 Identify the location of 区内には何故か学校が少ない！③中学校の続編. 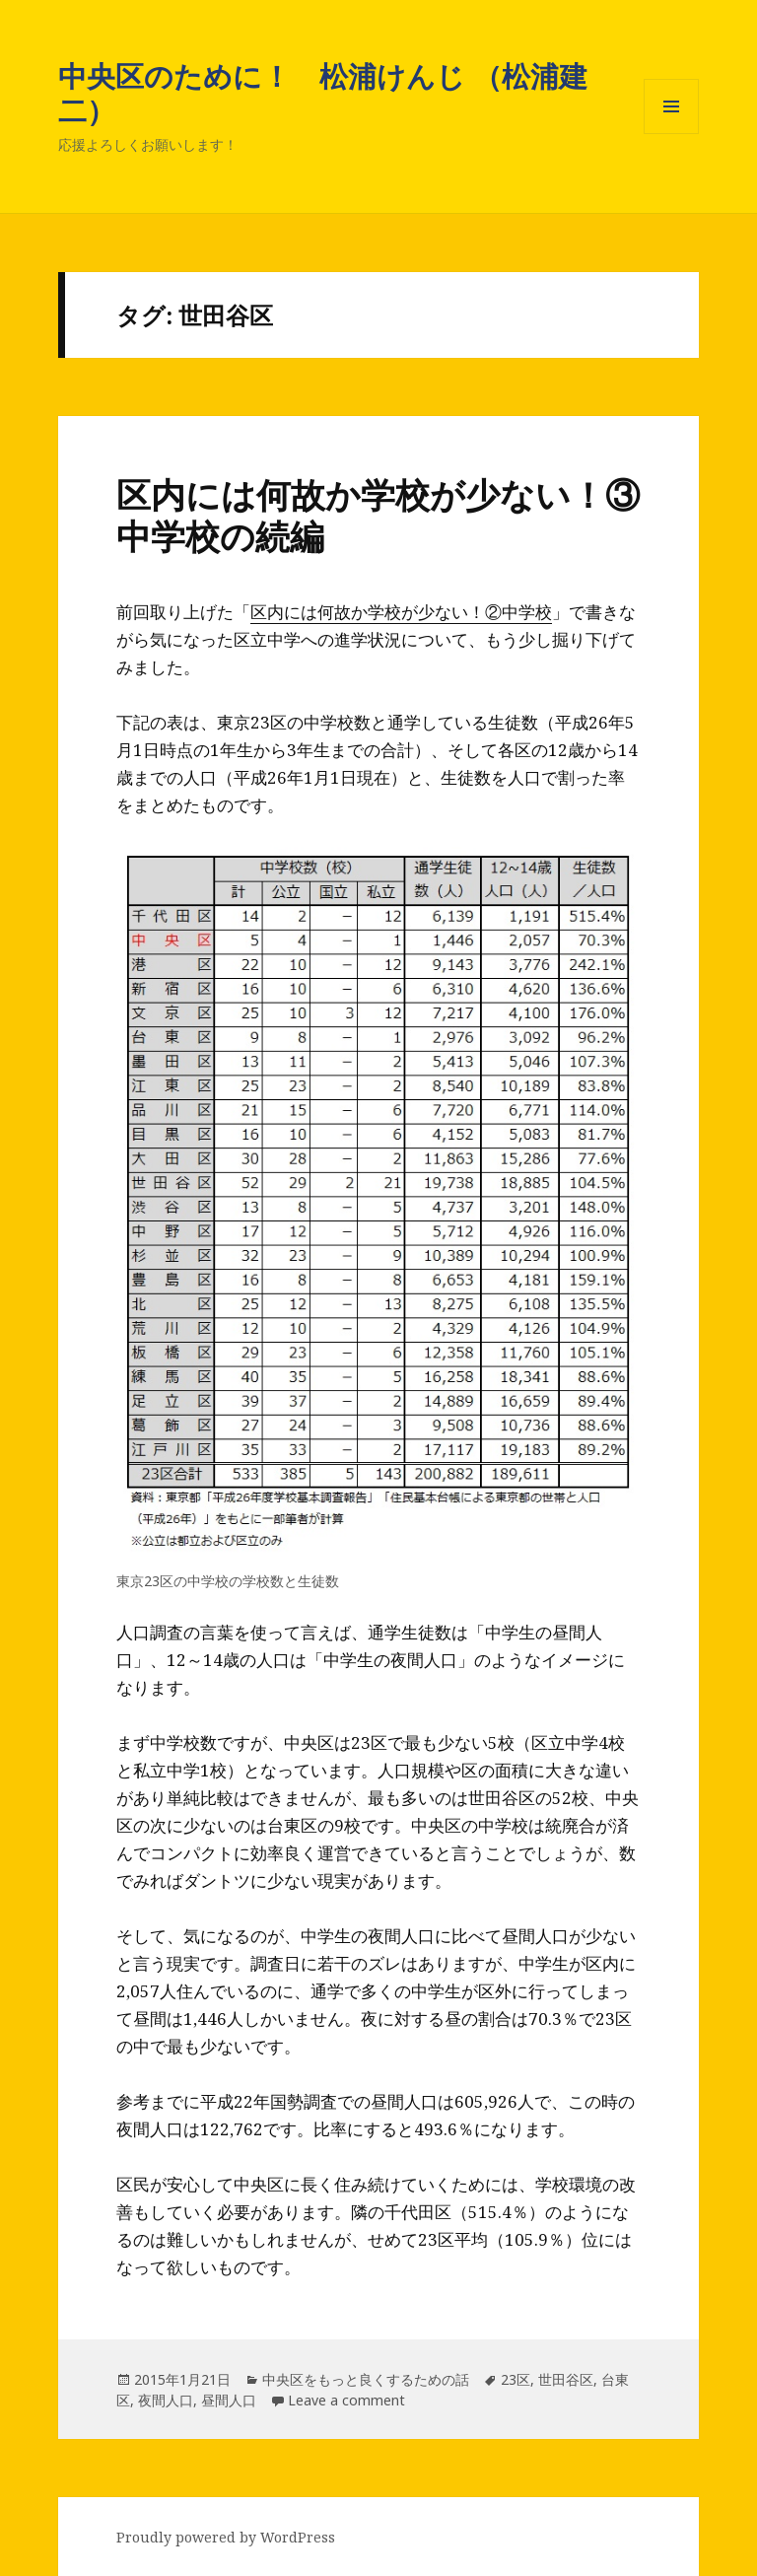
(378, 515).